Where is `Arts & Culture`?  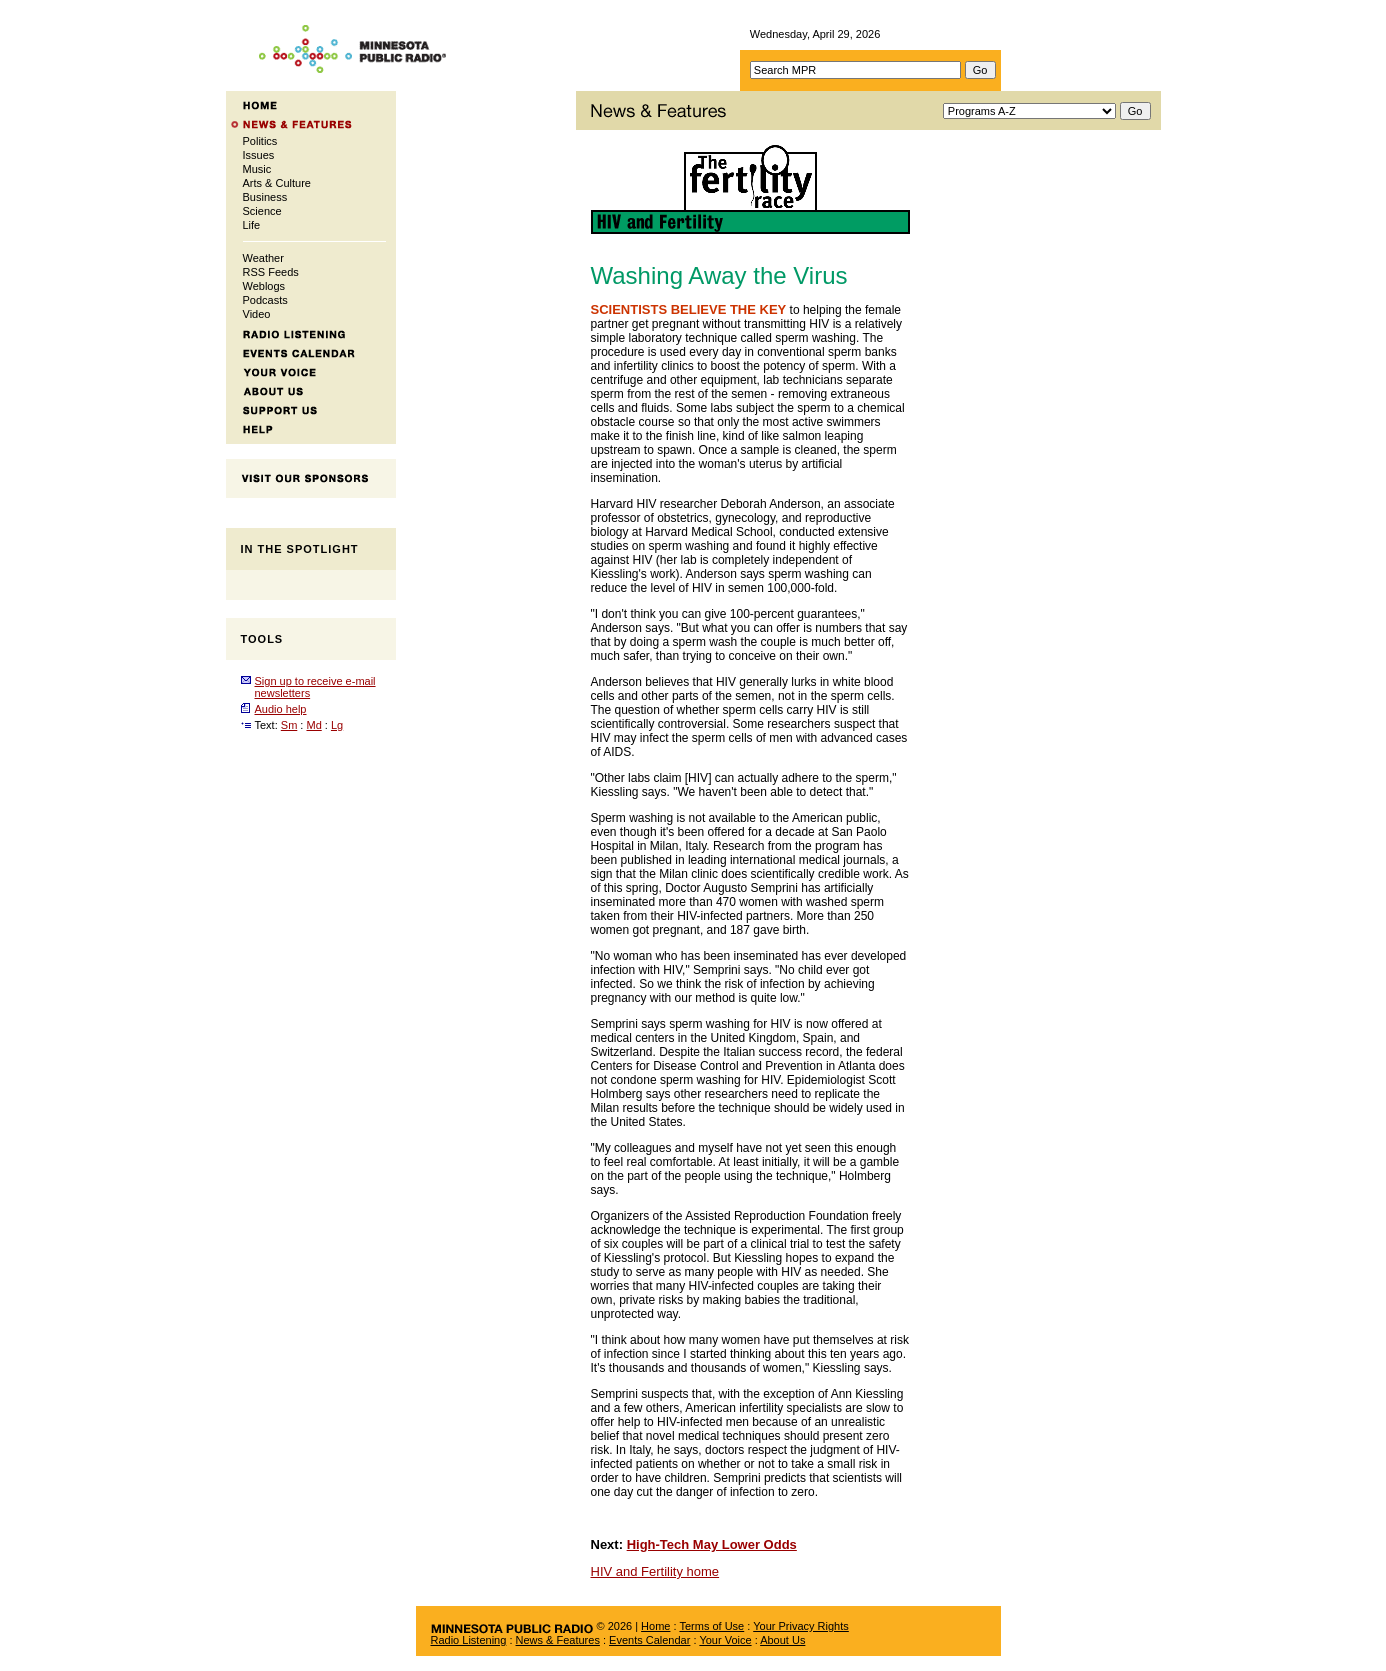 Arts & Culture is located at coordinates (277, 183).